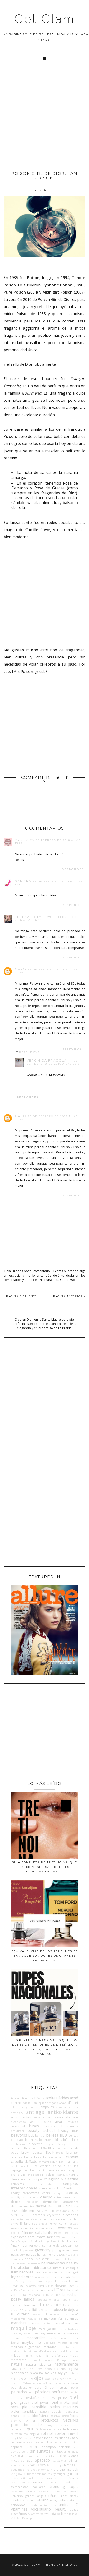  Describe the element at coordinates (29, 2210) in the screenshot. I see `doble limpieza` at that location.